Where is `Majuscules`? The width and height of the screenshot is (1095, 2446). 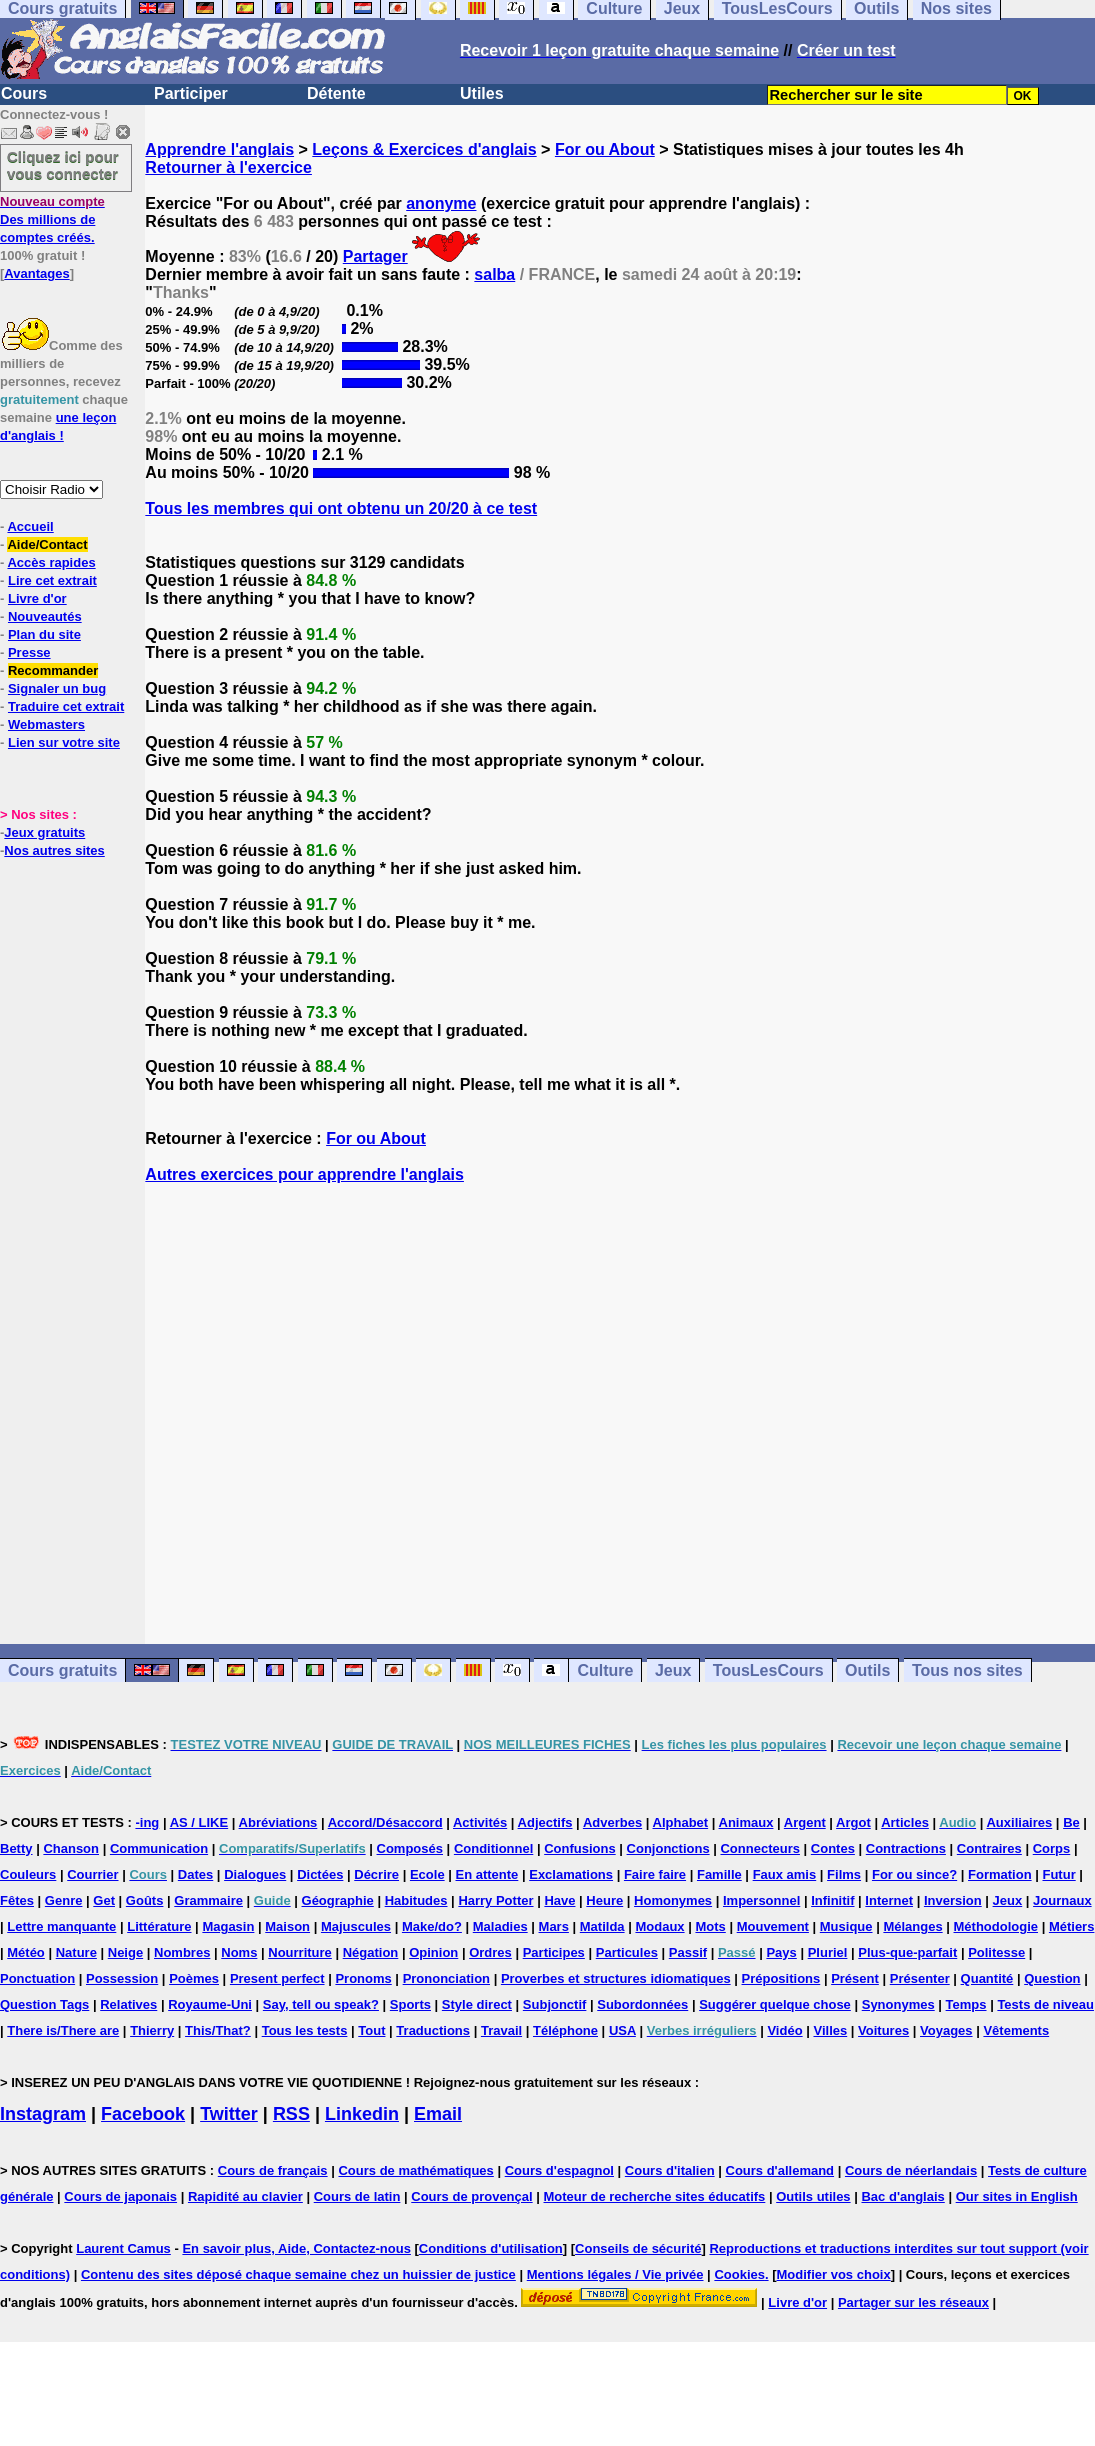 Majuscules is located at coordinates (356, 1926).